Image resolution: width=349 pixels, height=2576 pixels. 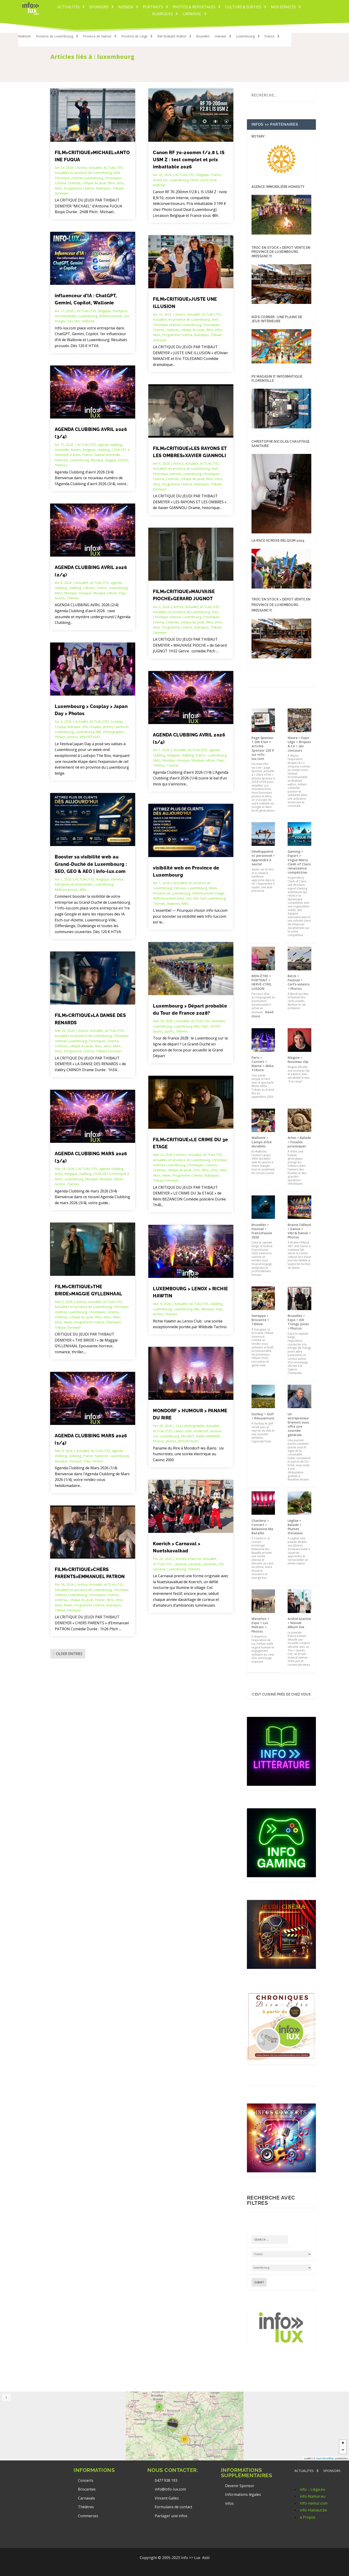 I want to click on Annuaire, so click(x=218, y=1021).